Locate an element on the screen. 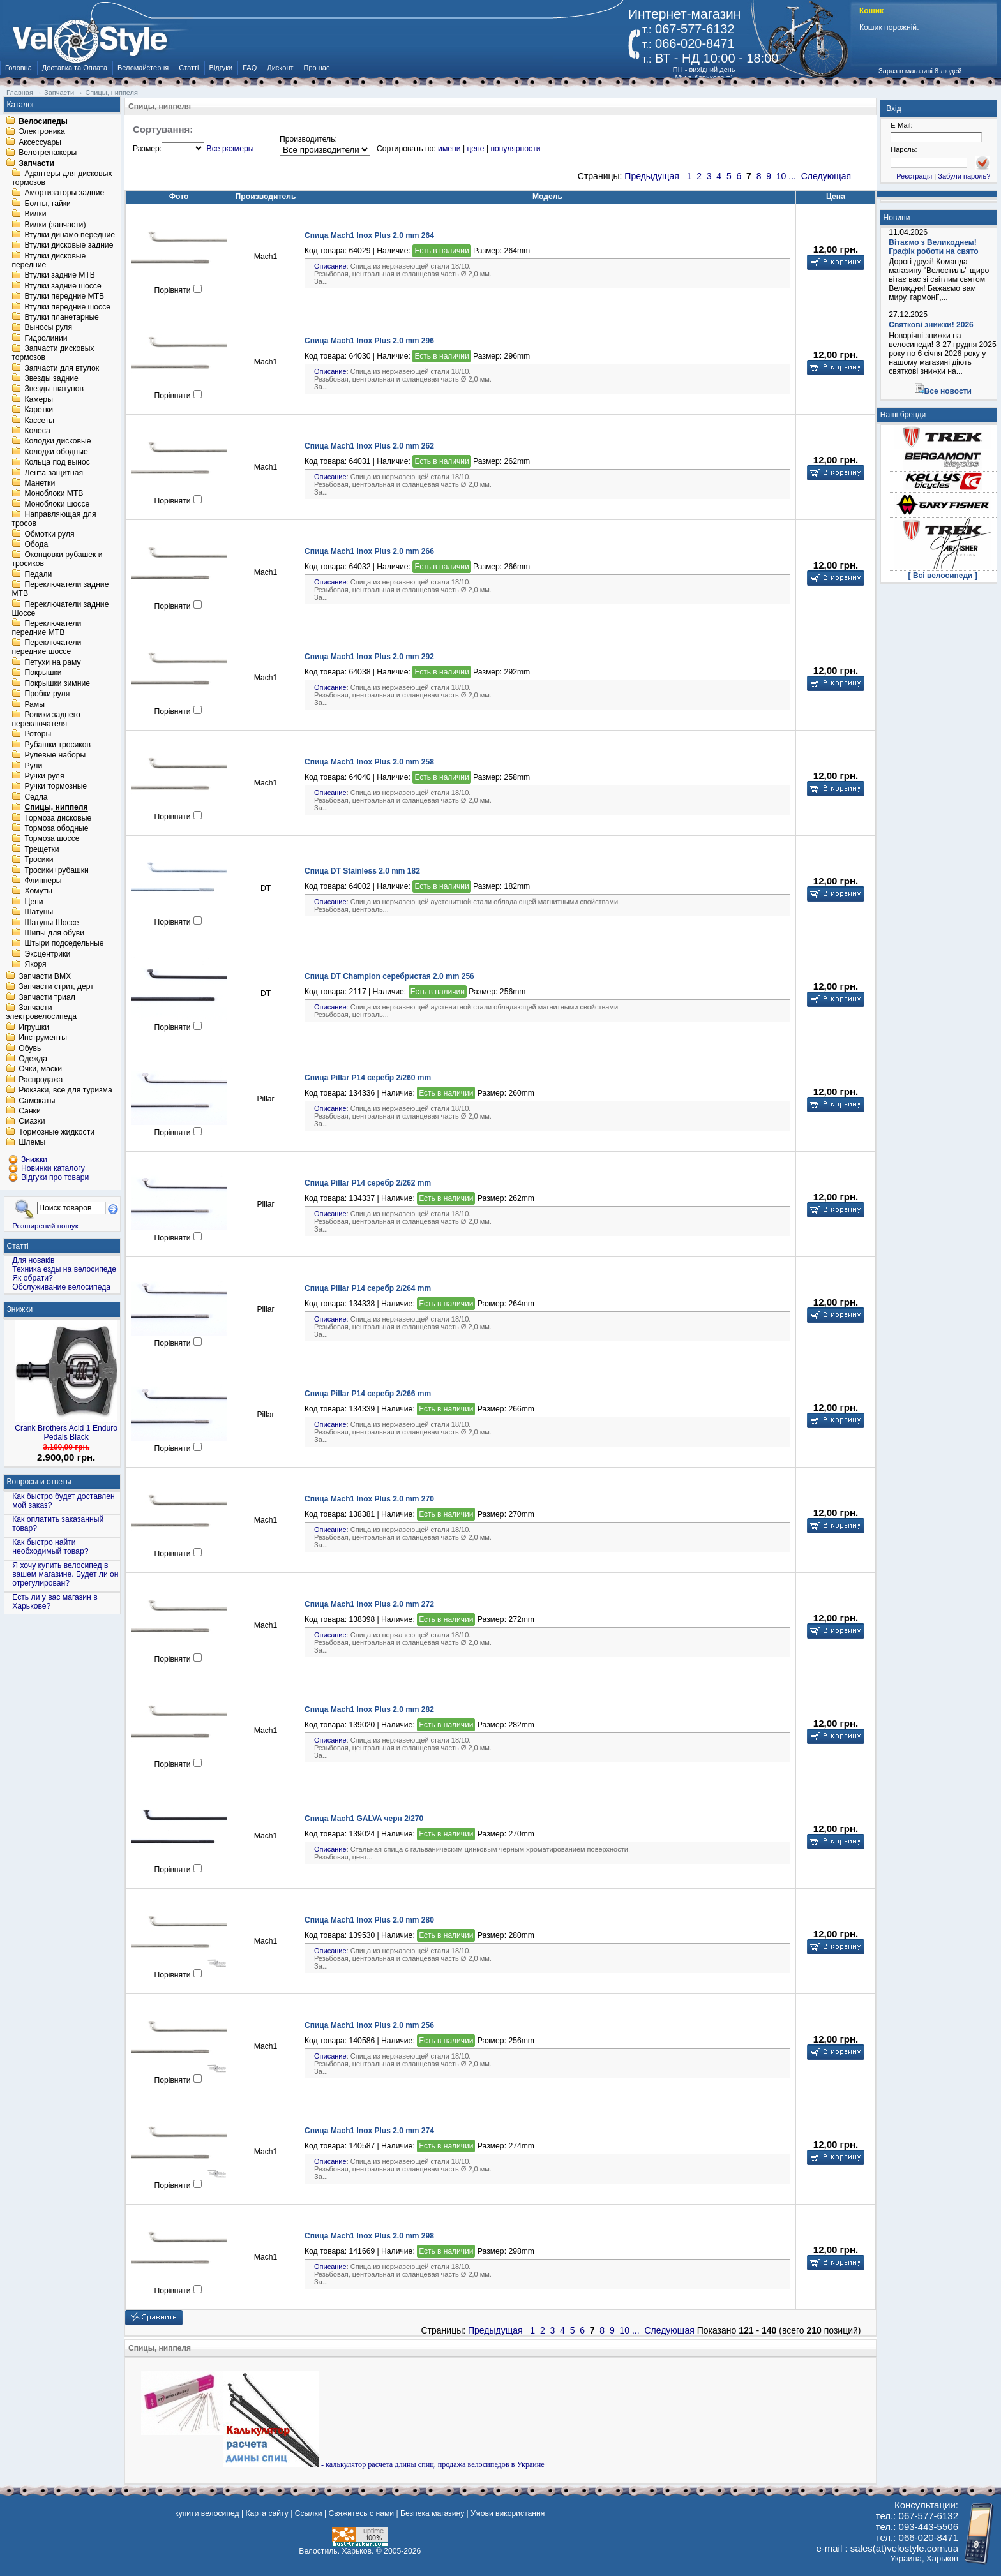 This screenshot has height=2576, width=1001. Тормозные жидкости is located at coordinates (56, 1132).